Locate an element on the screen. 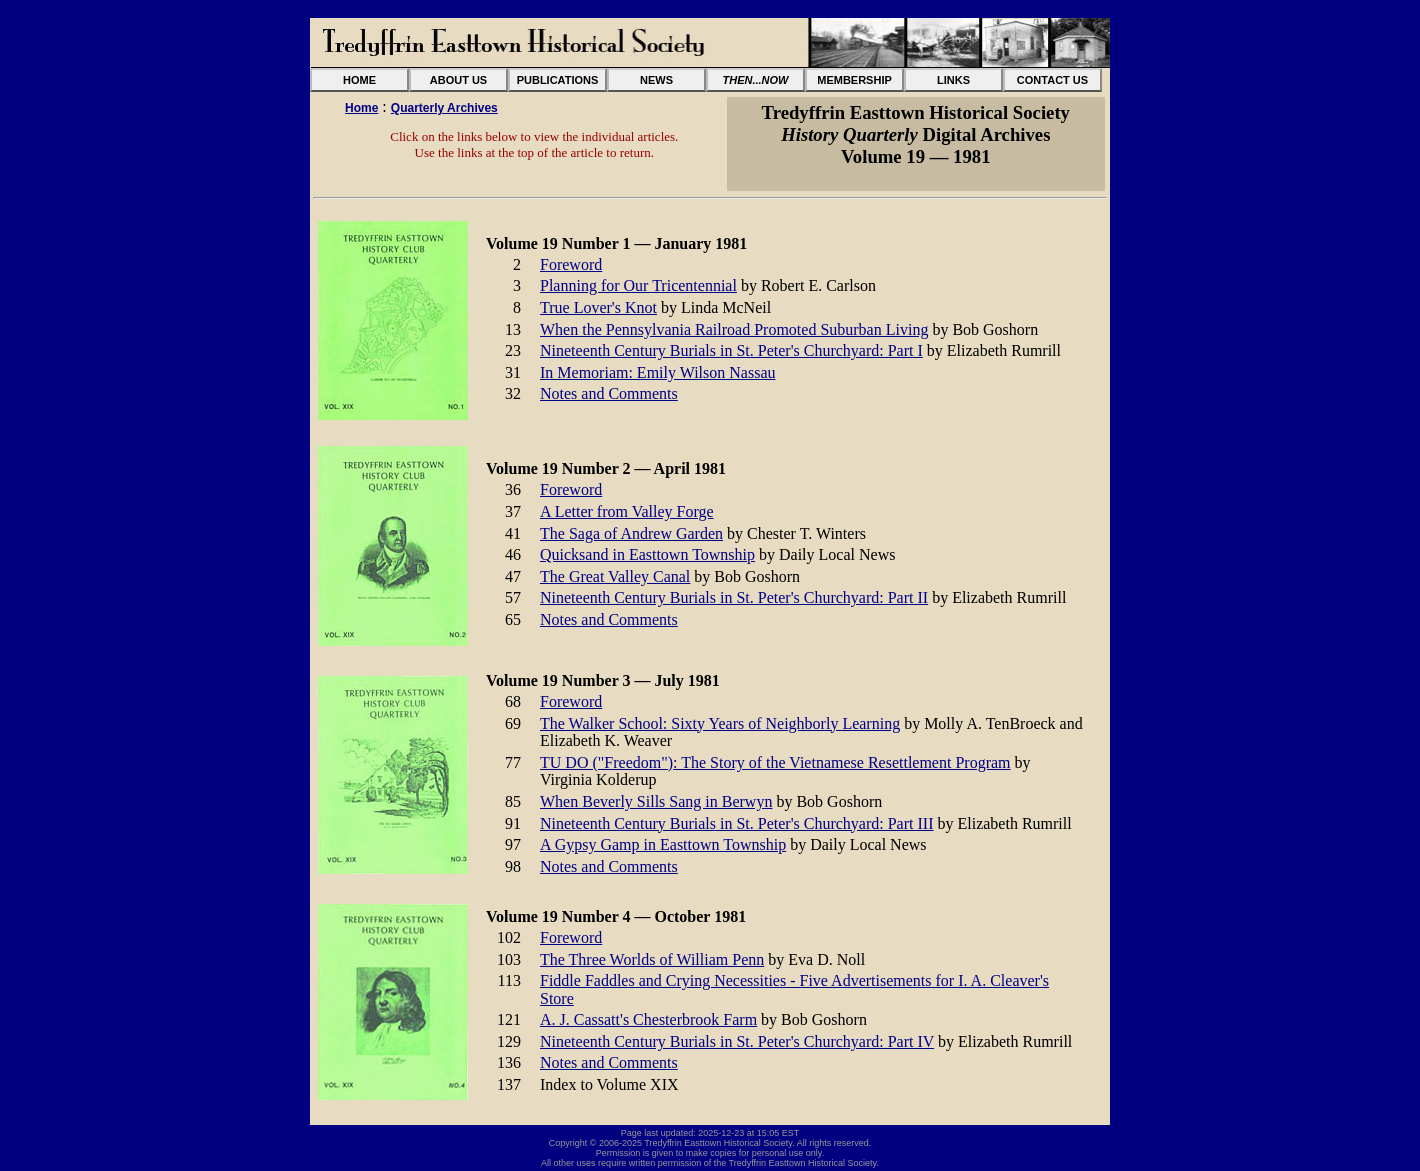  The Saga of Andrew Garden is located at coordinates (631, 533).